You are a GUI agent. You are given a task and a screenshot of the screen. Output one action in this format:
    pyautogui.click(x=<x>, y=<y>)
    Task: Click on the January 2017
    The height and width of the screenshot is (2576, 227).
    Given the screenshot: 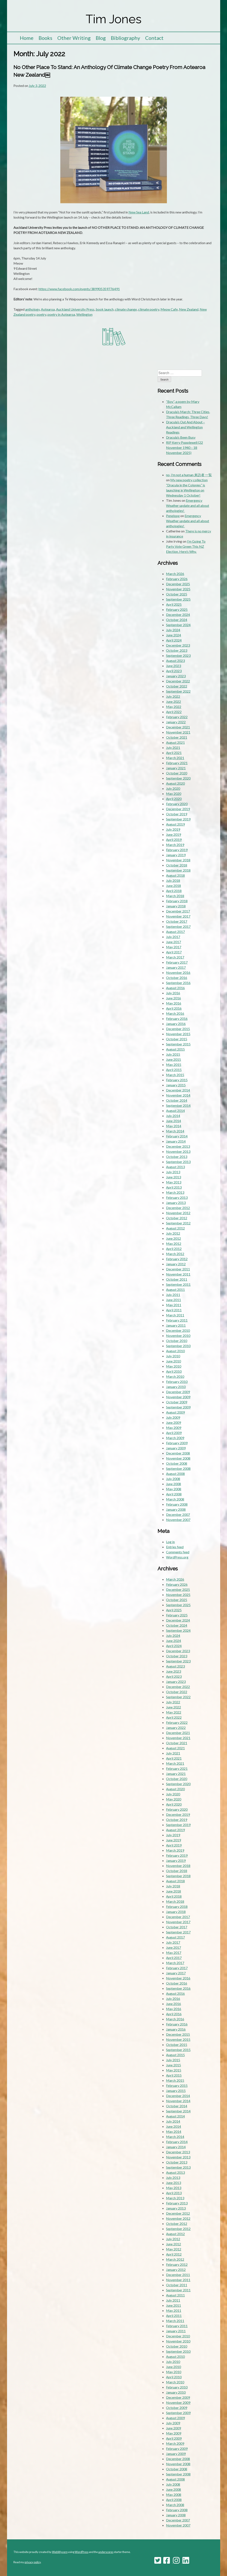 What is the action you would take?
    pyautogui.click(x=176, y=967)
    